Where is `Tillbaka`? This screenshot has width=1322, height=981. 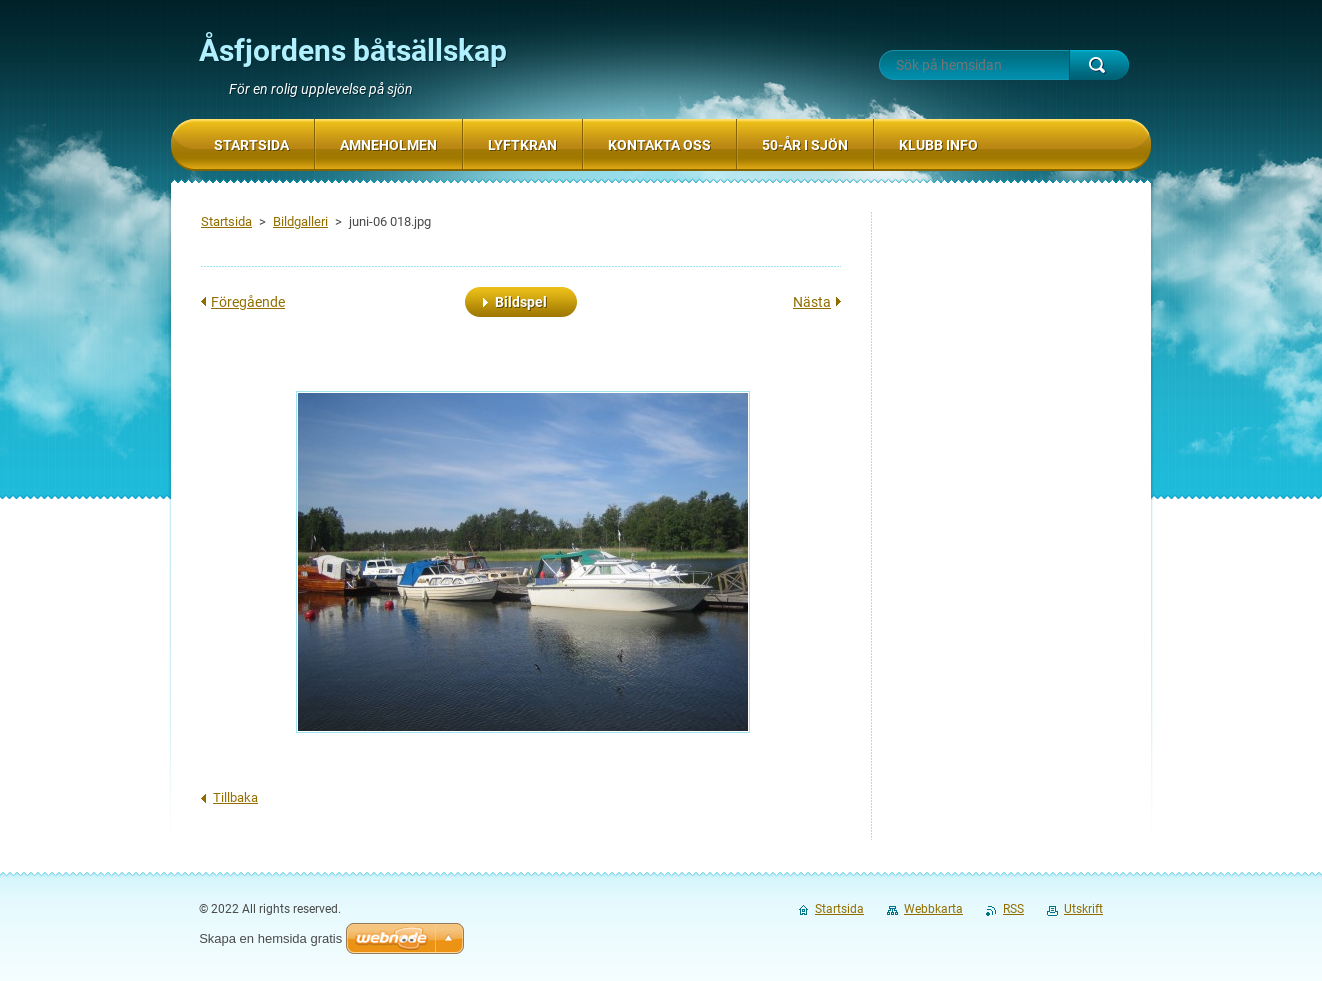
Tillbaka is located at coordinates (235, 797).